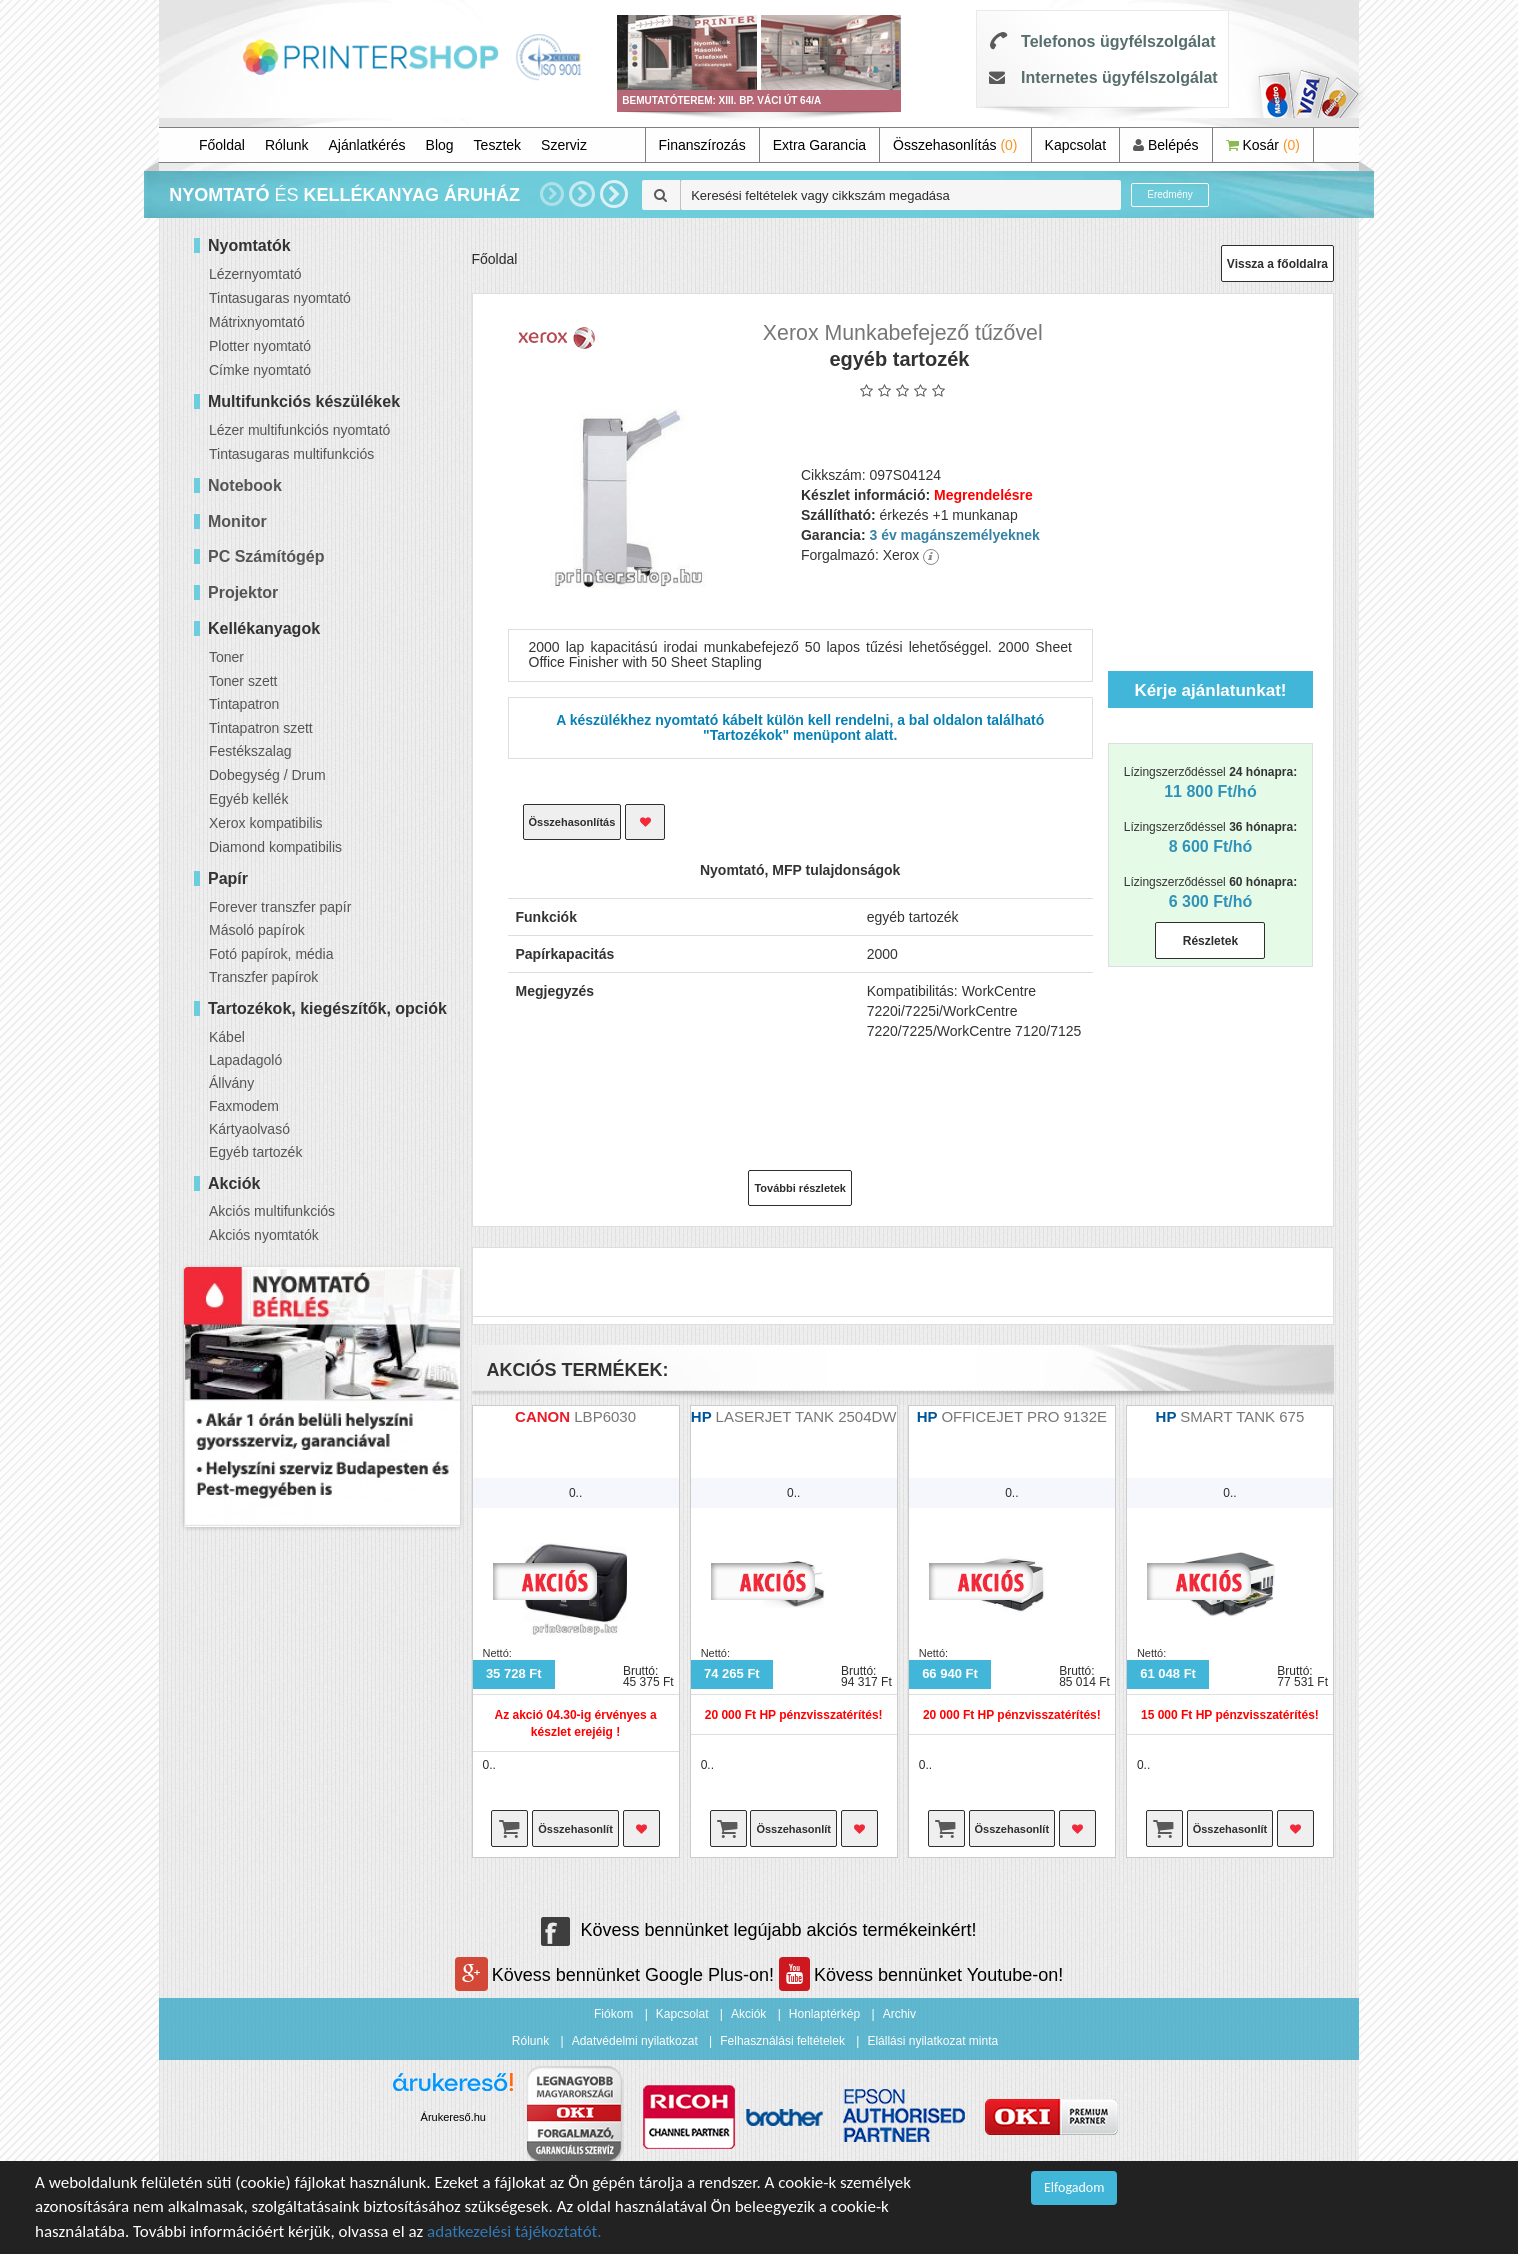  Describe the element at coordinates (1165, 145) in the screenshot. I see `Belépés` at that location.